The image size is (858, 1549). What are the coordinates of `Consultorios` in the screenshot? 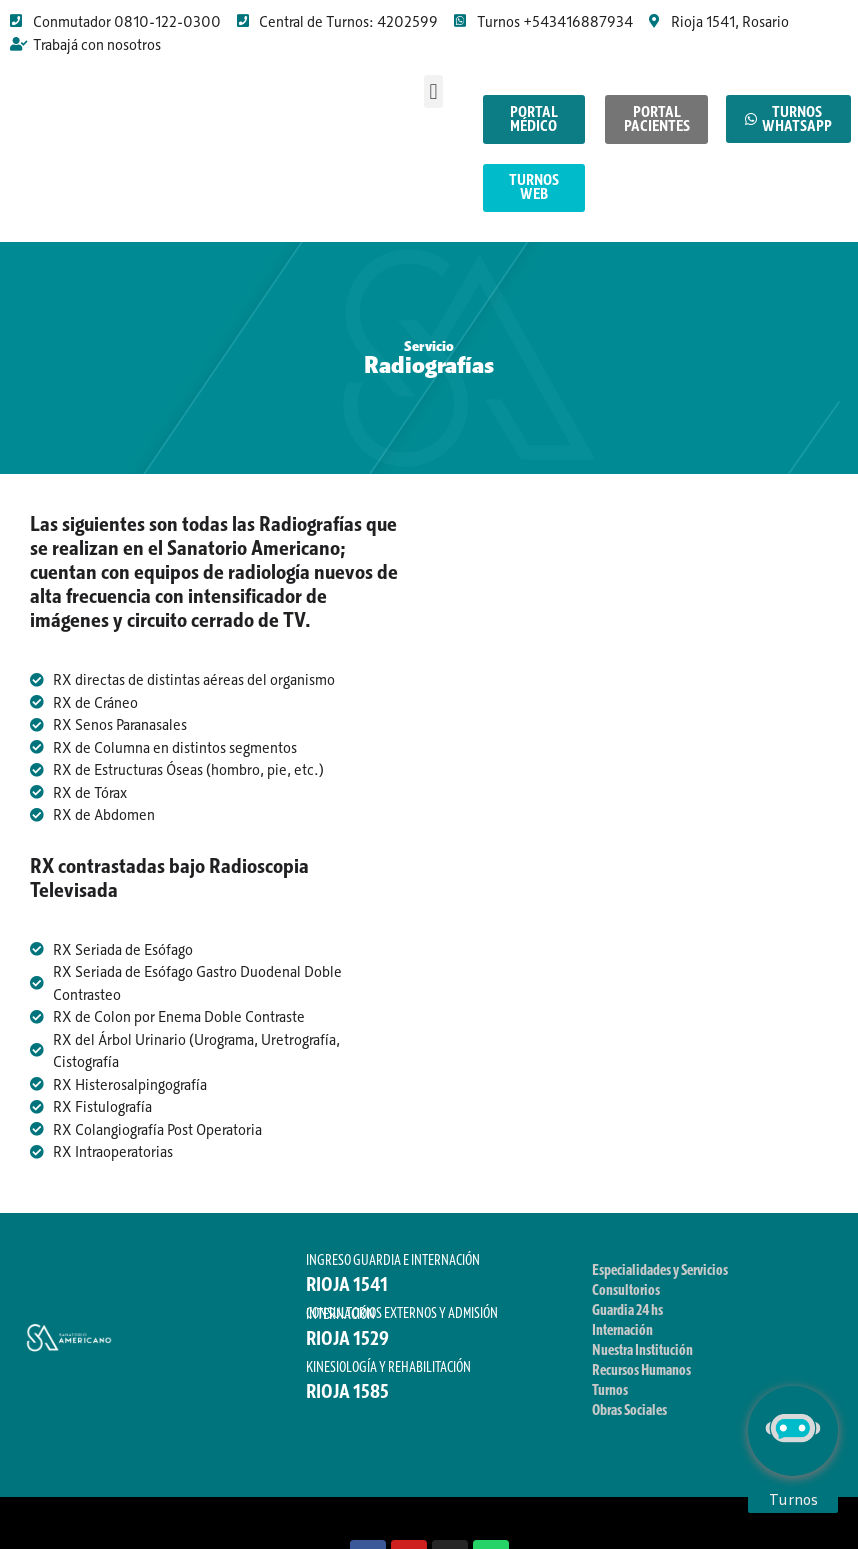 It's located at (626, 1300).